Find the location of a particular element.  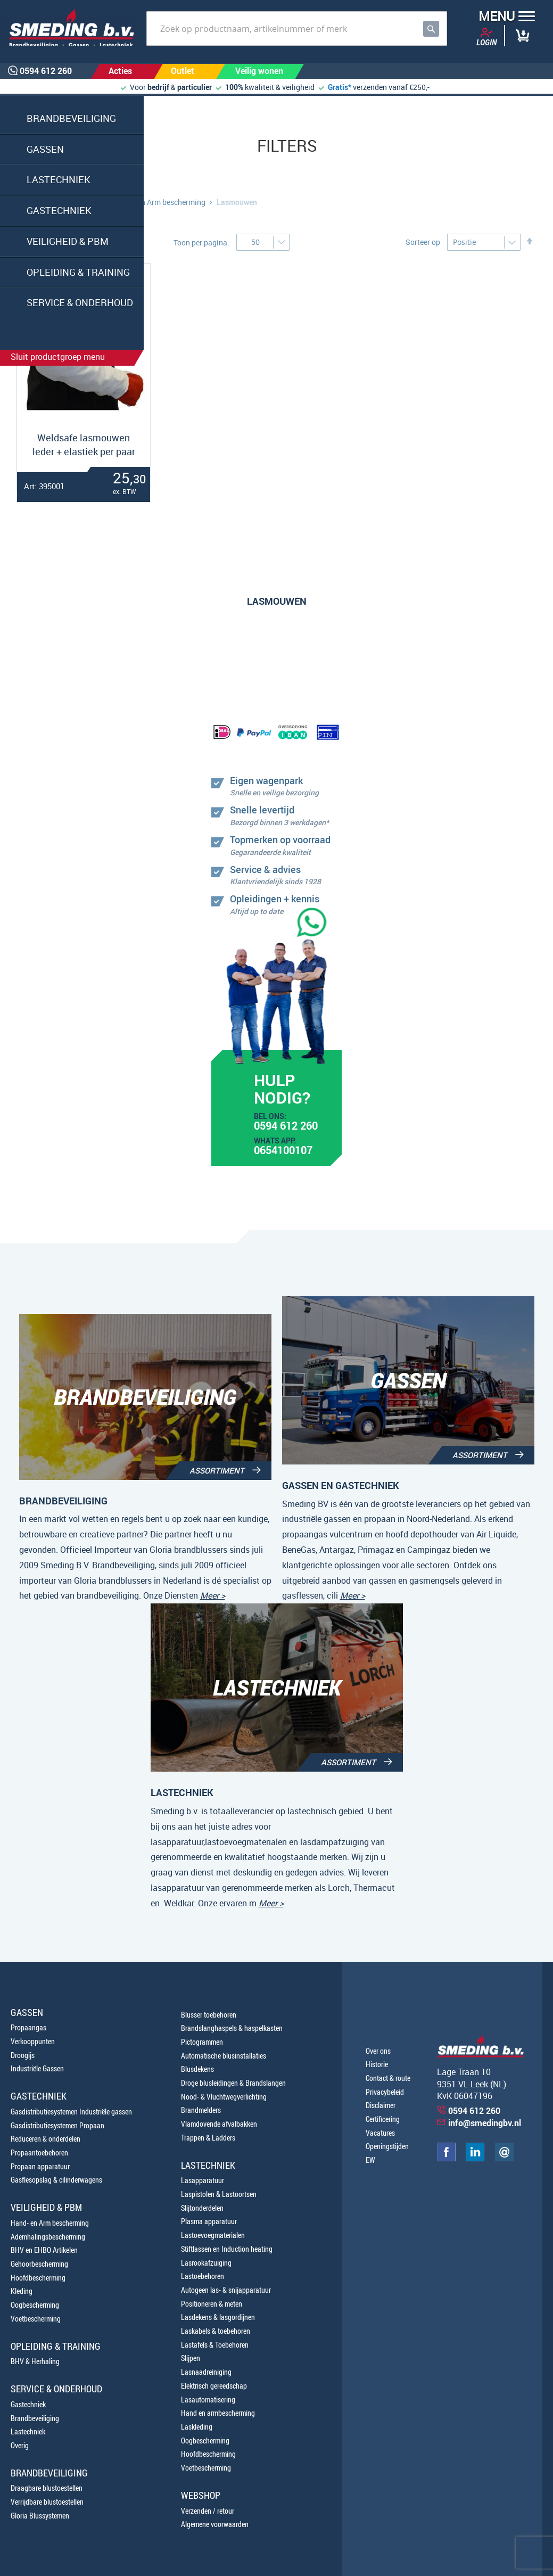

Contact & route is located at coordinates (388, 2078).